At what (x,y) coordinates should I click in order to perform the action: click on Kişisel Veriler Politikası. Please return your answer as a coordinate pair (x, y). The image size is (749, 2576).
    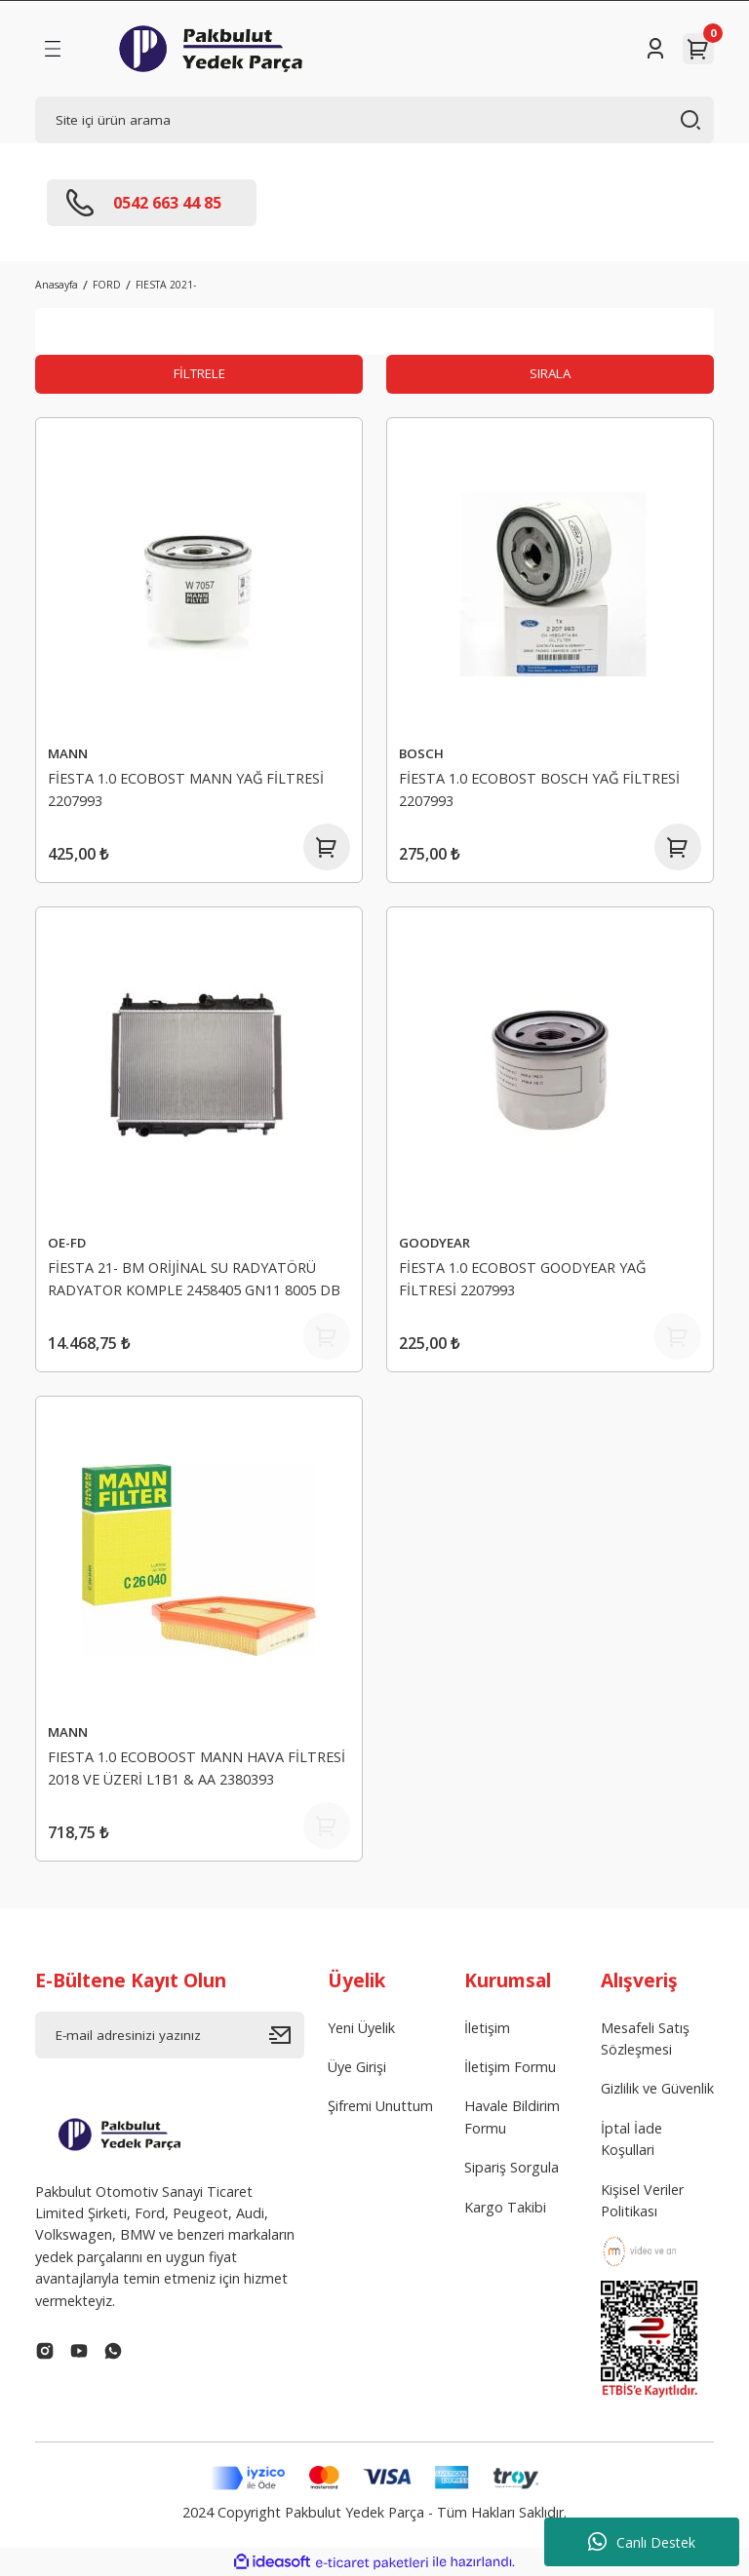
    Looking at the image, I should click on (642, 2200).